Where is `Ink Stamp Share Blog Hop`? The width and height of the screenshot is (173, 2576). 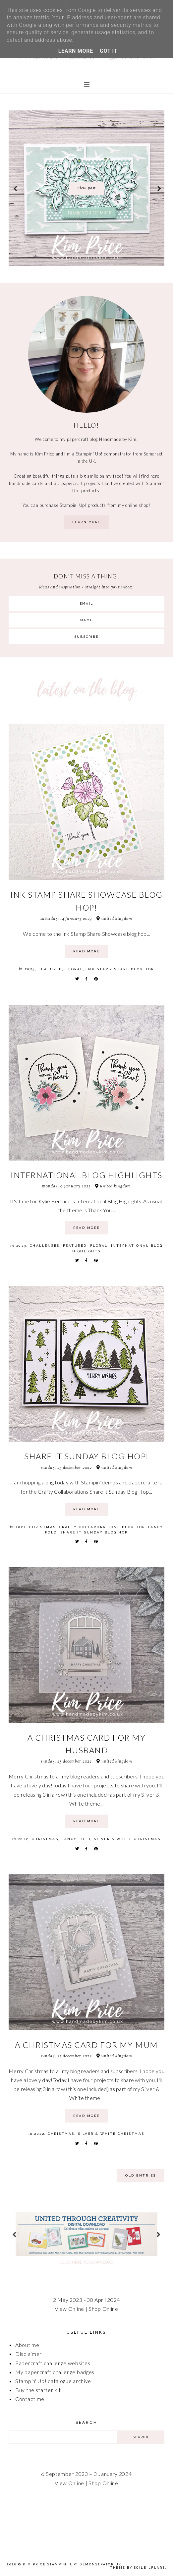
Ink Stamp Share Blog Hop is located at coordinates (120, 969).